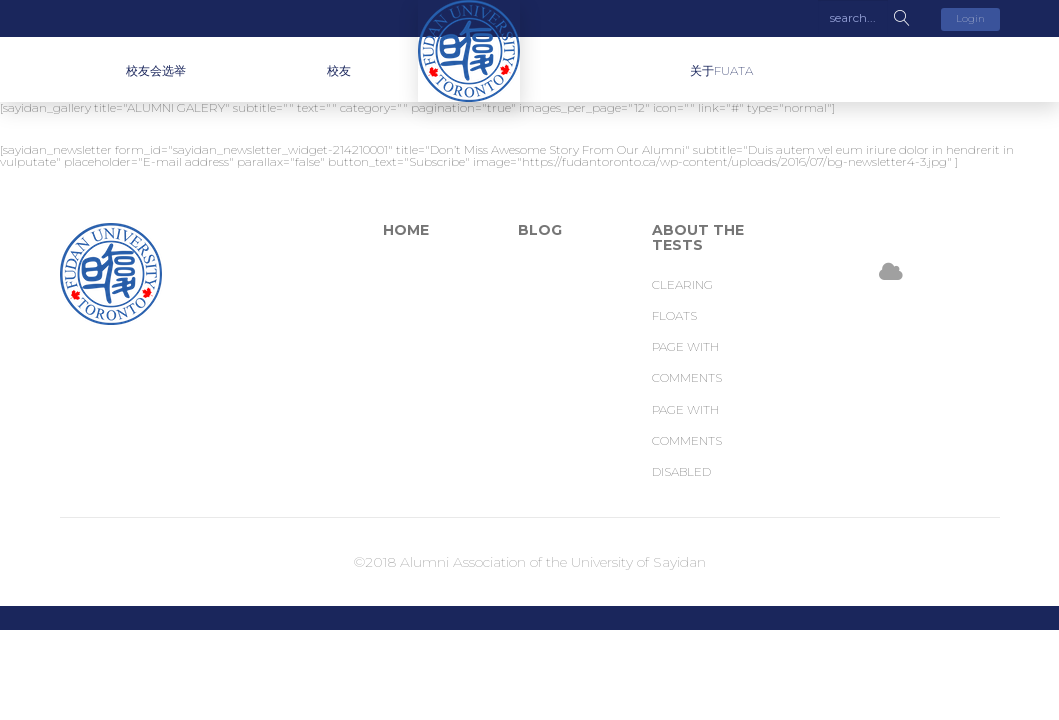 The height and width of the screenshot is (720, 1059). I want to click on 关于FUATA, so click(721, 70).